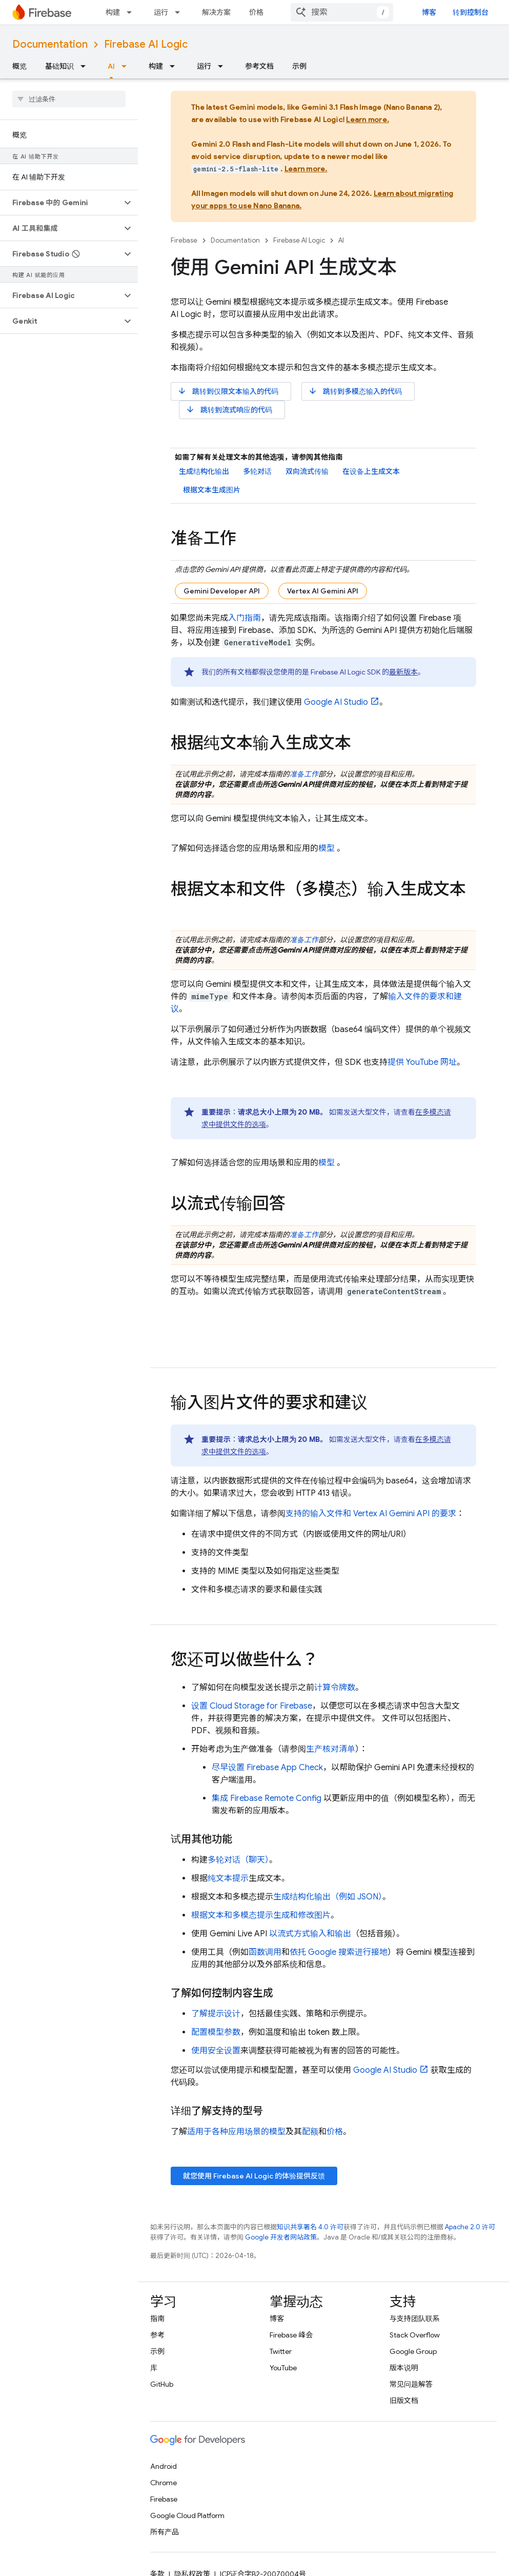 This screenshot has width=509, height=2576. What do you see at coordinates (342, 12) in the screenshot?
I see `[combobox]` at bounding box center [342, 12].